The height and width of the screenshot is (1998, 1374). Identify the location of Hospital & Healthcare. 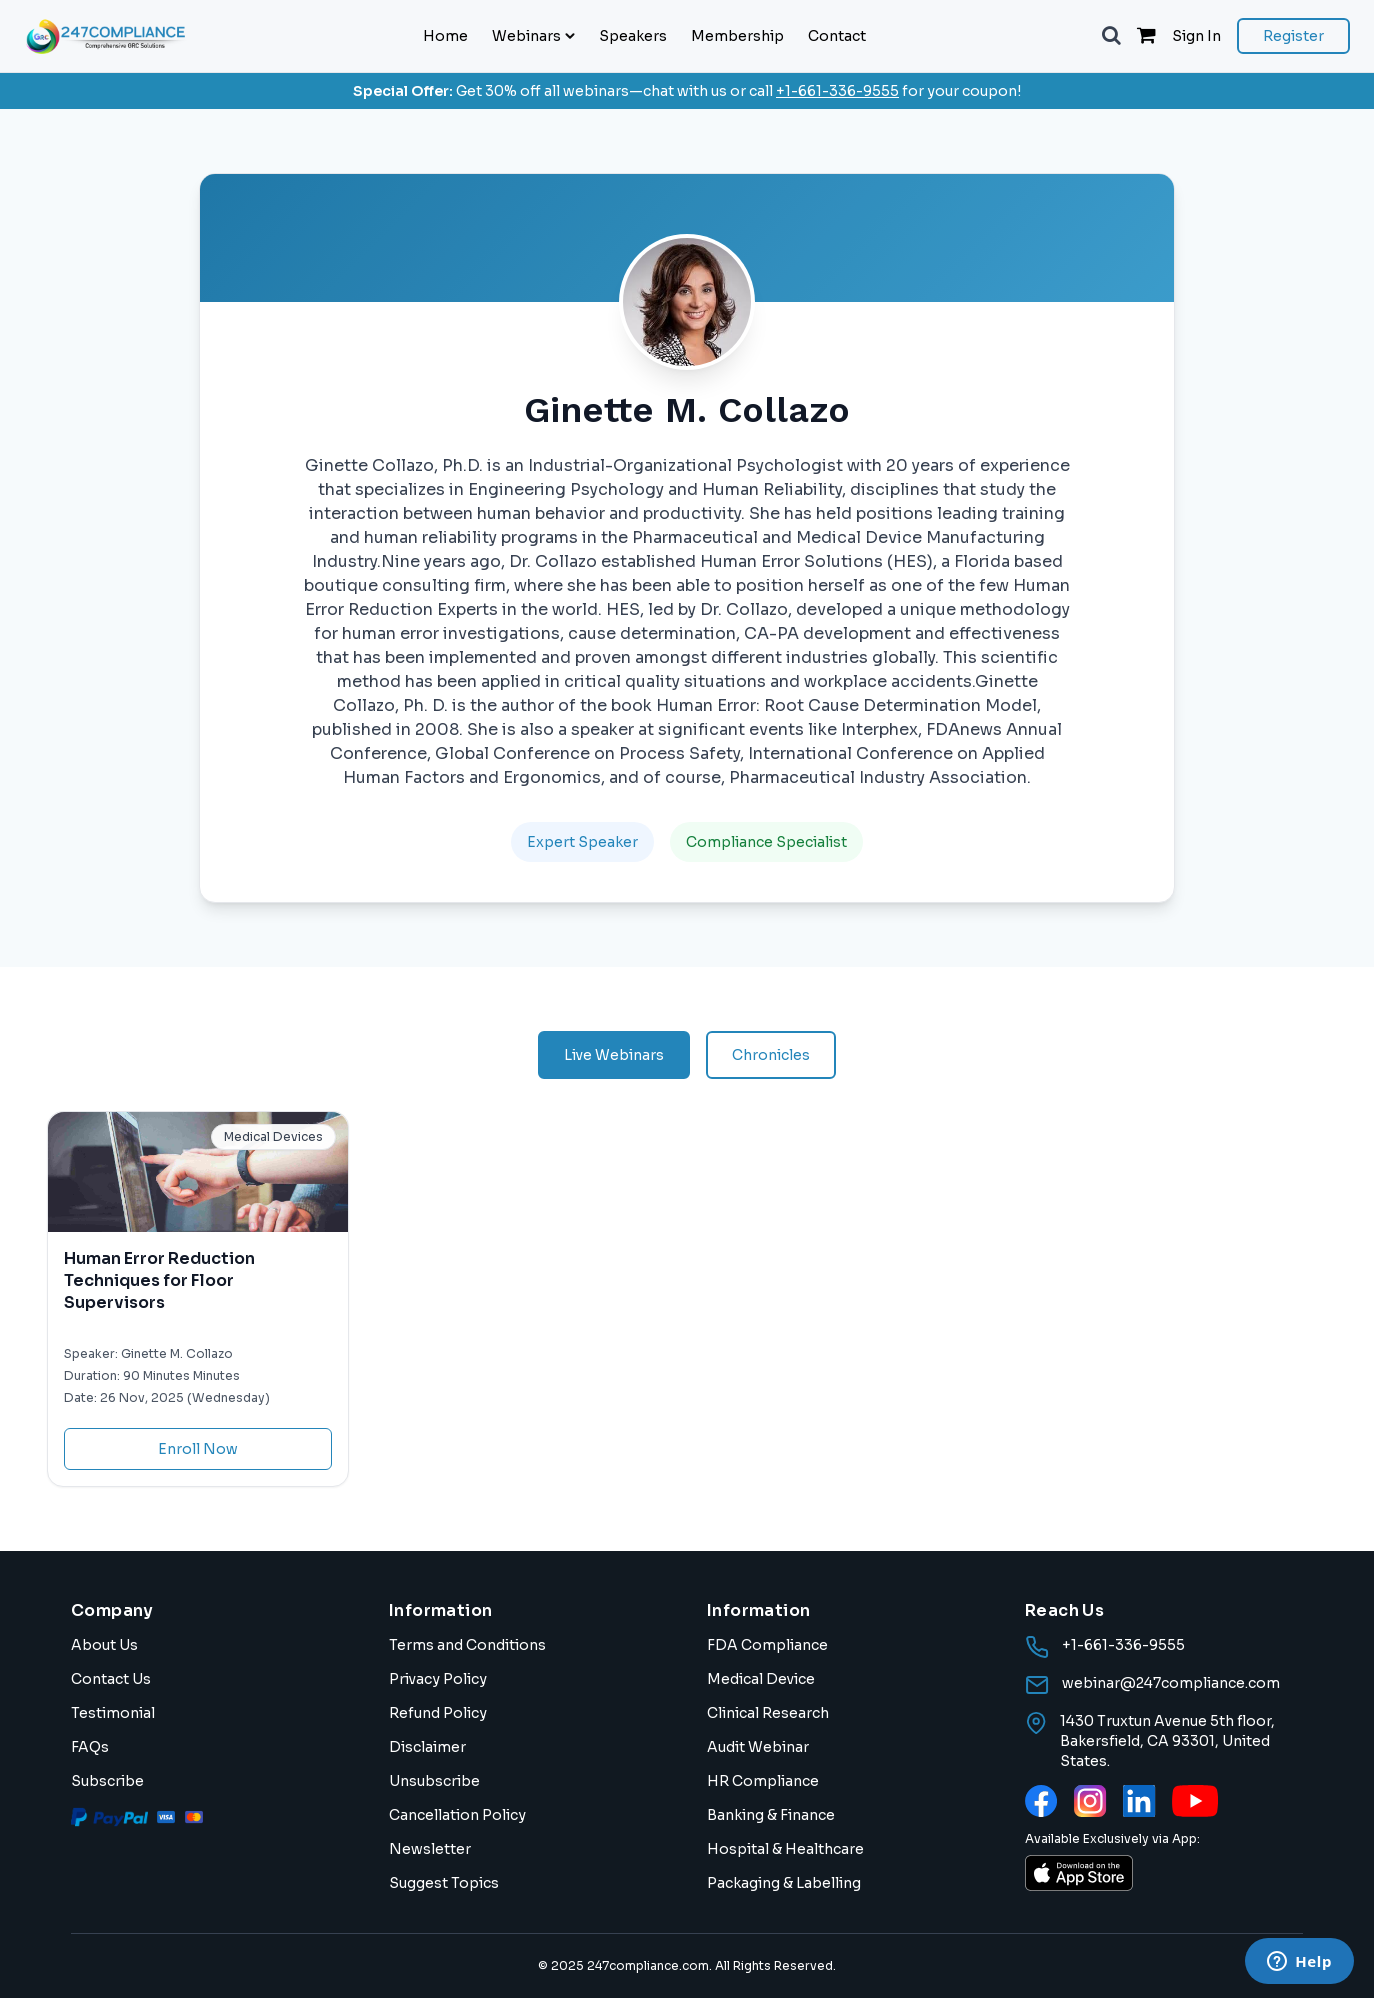
(785, 1849).